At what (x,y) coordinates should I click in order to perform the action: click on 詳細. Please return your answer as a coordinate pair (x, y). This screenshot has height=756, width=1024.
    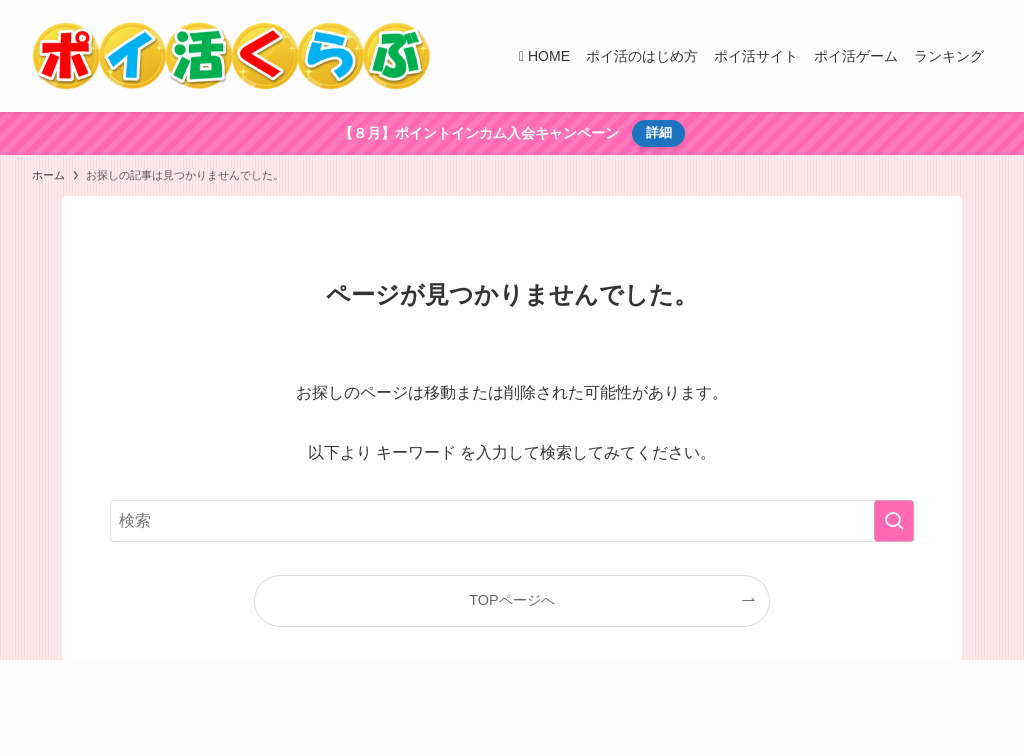
    Looking at the image, I should click on (659, 132).